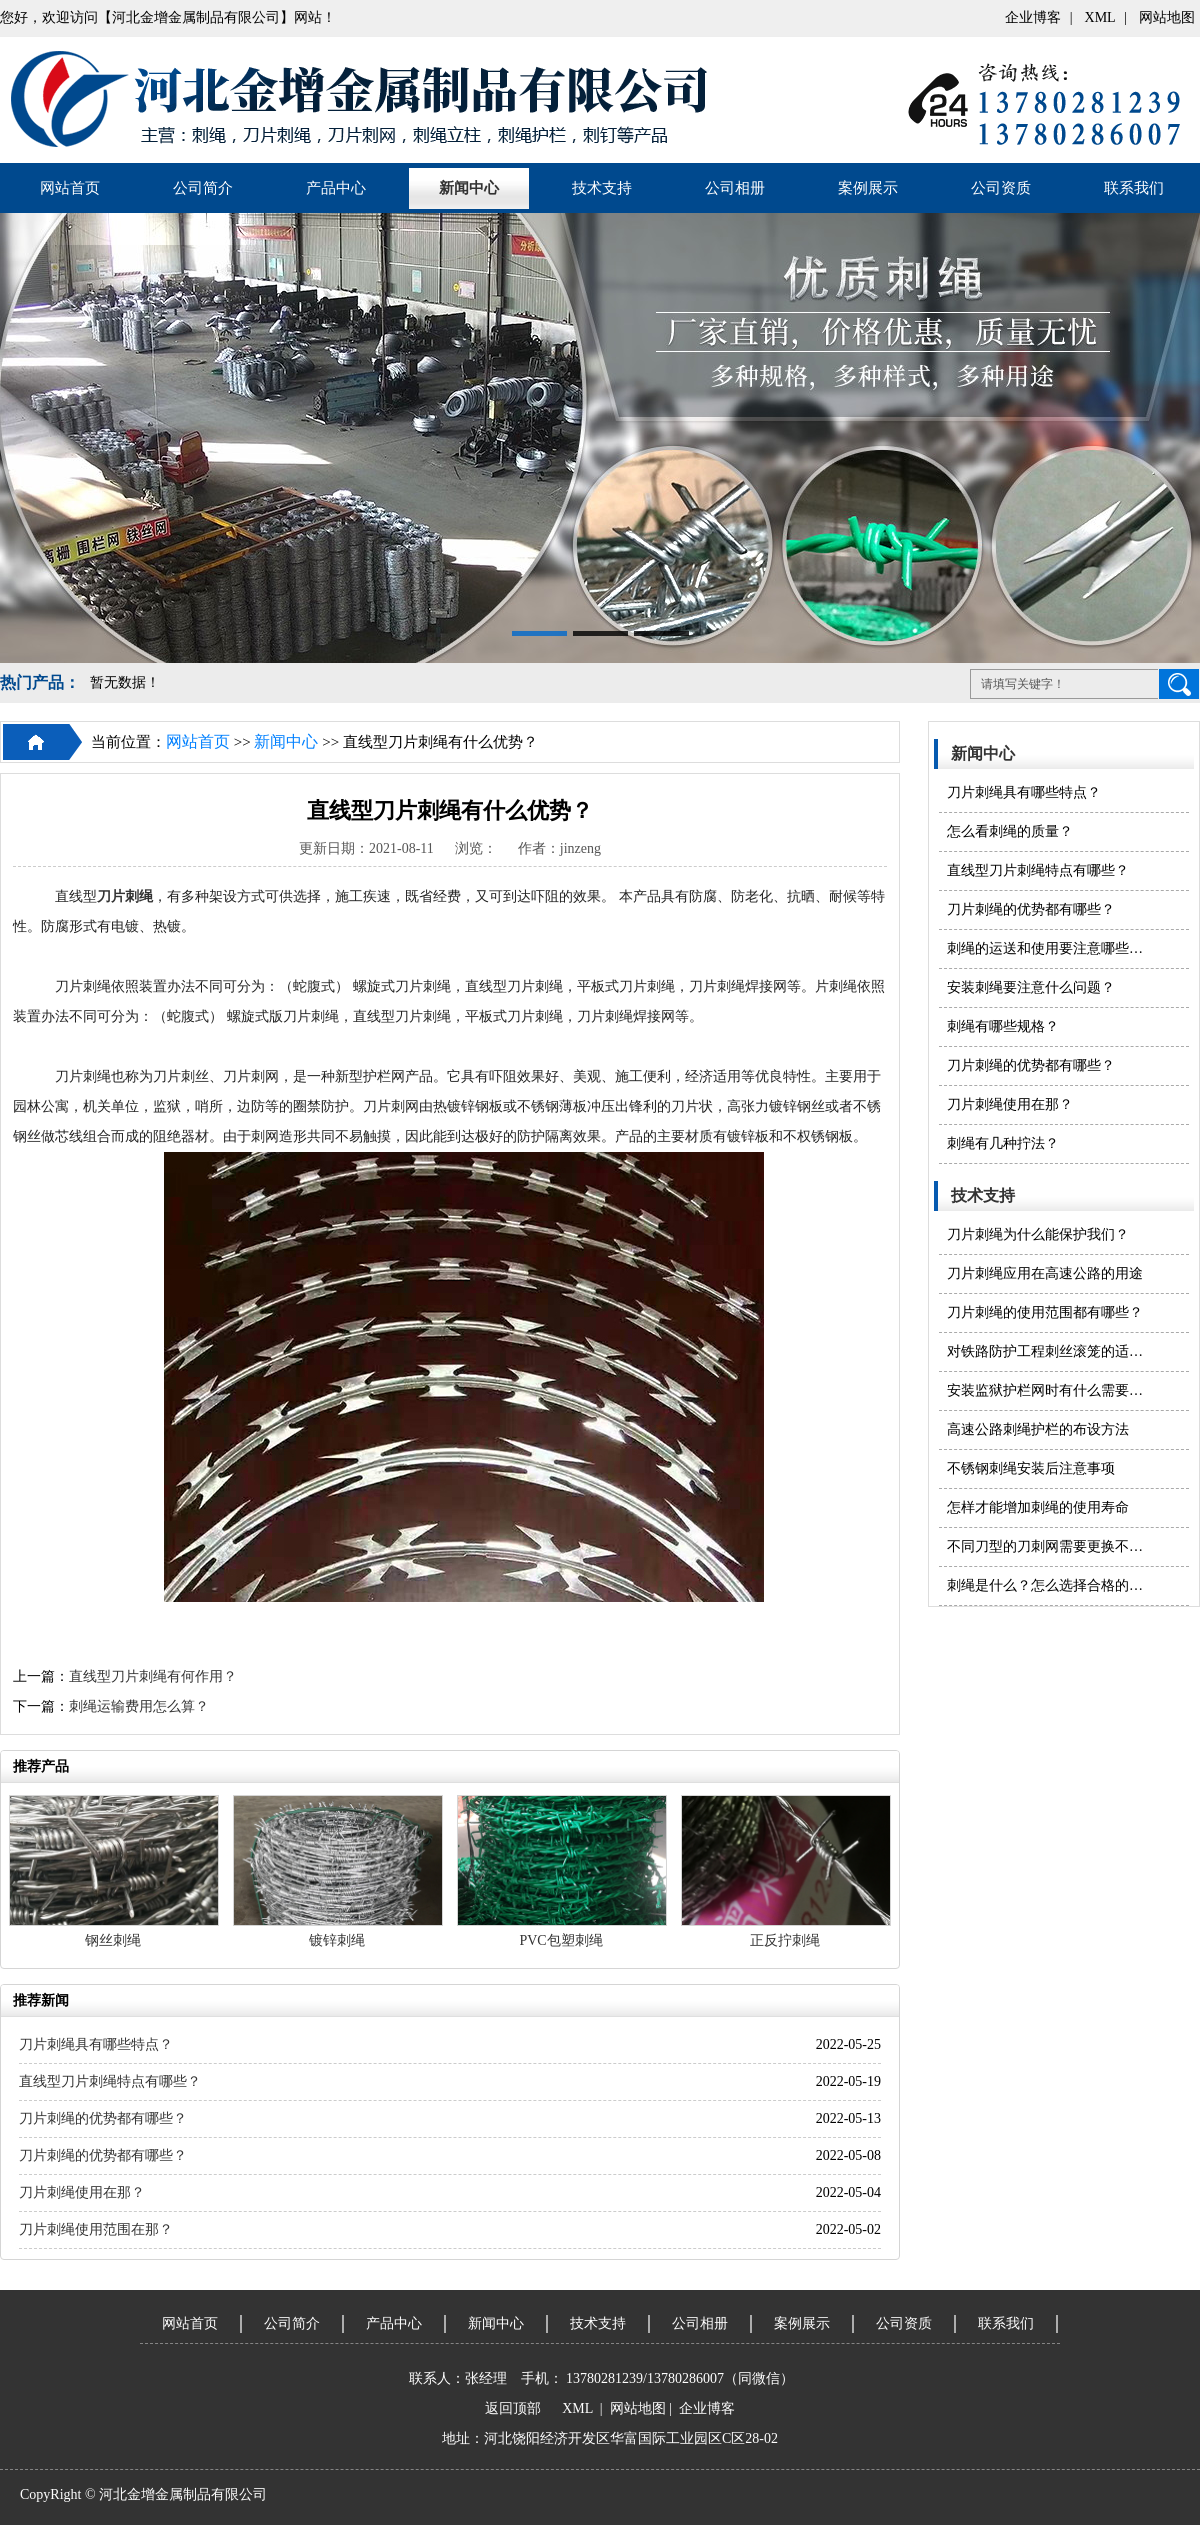 The image size is (1200, 2525). I want to click on 刺绳运输费用怎么算？, so click(139, 1706).